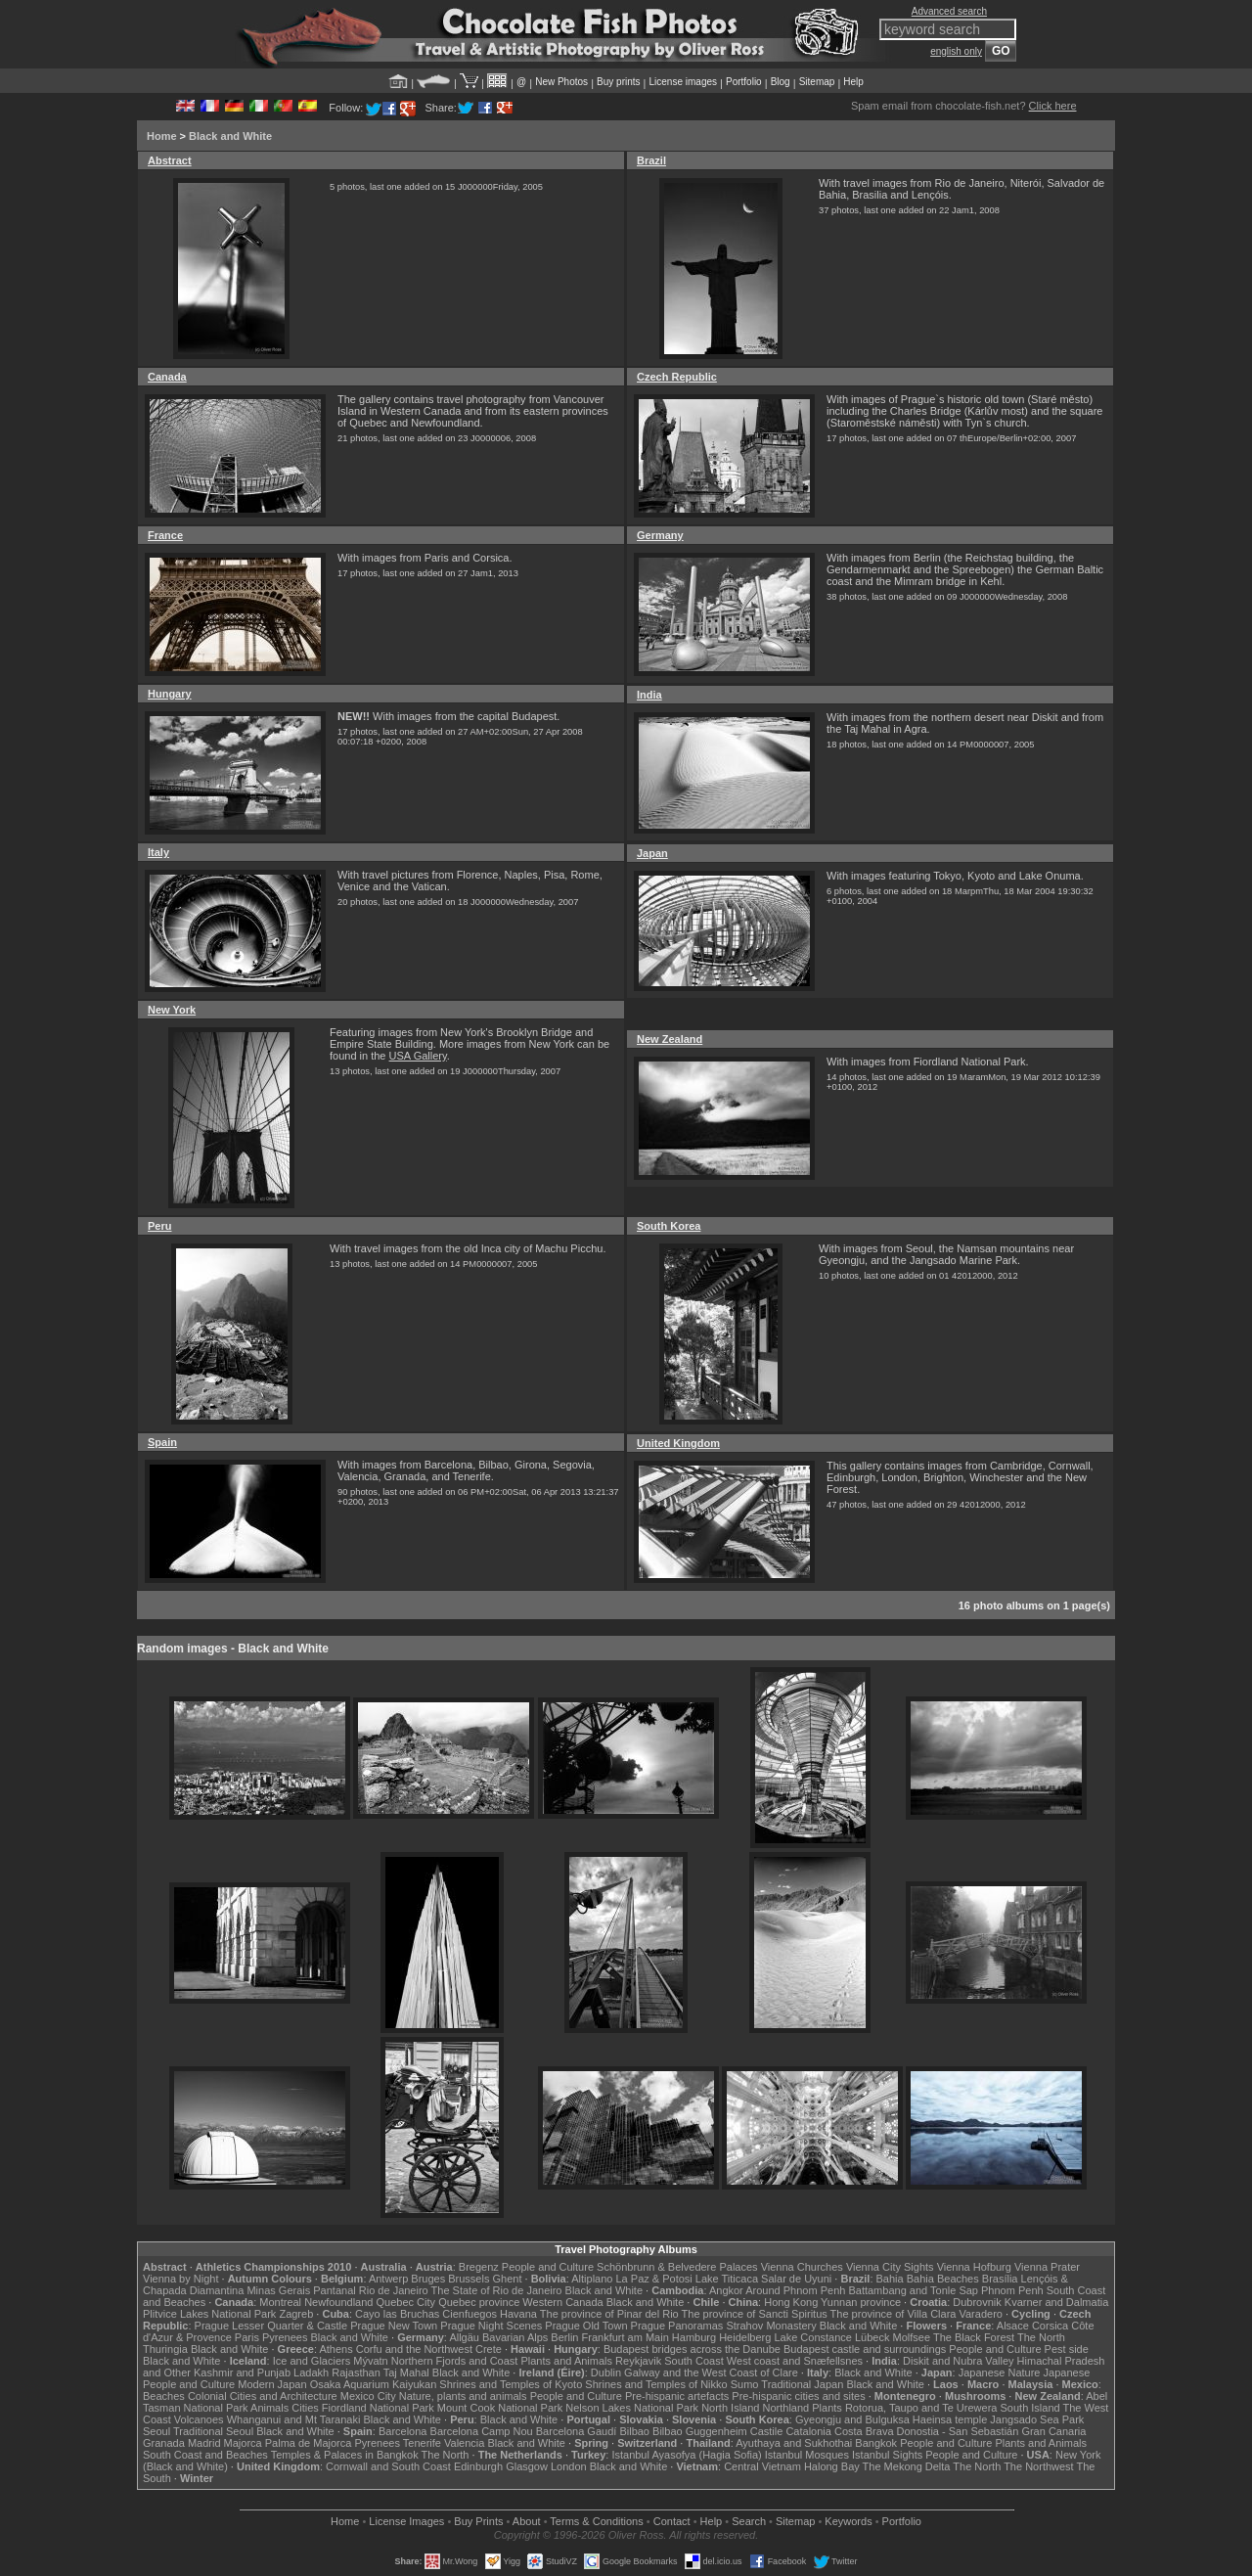 This screenshot has height=2576, width=1252. Describe the element at coordinates (754, 2314) in the screenshot. I see `The province of Sancti Spiritus` at that location.